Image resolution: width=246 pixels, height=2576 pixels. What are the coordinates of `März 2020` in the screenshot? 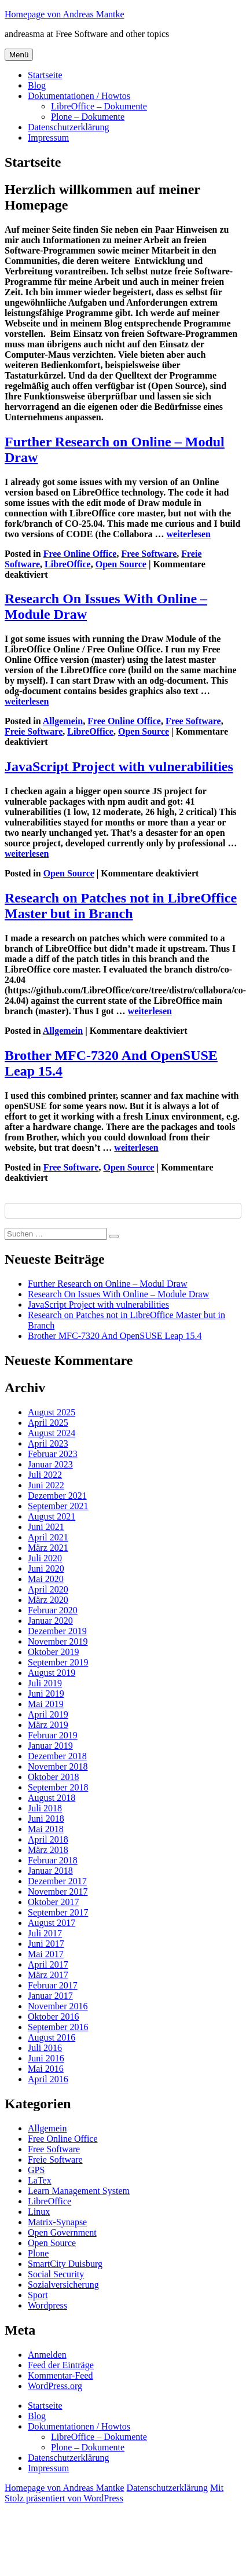 It's located at (48, 1600).